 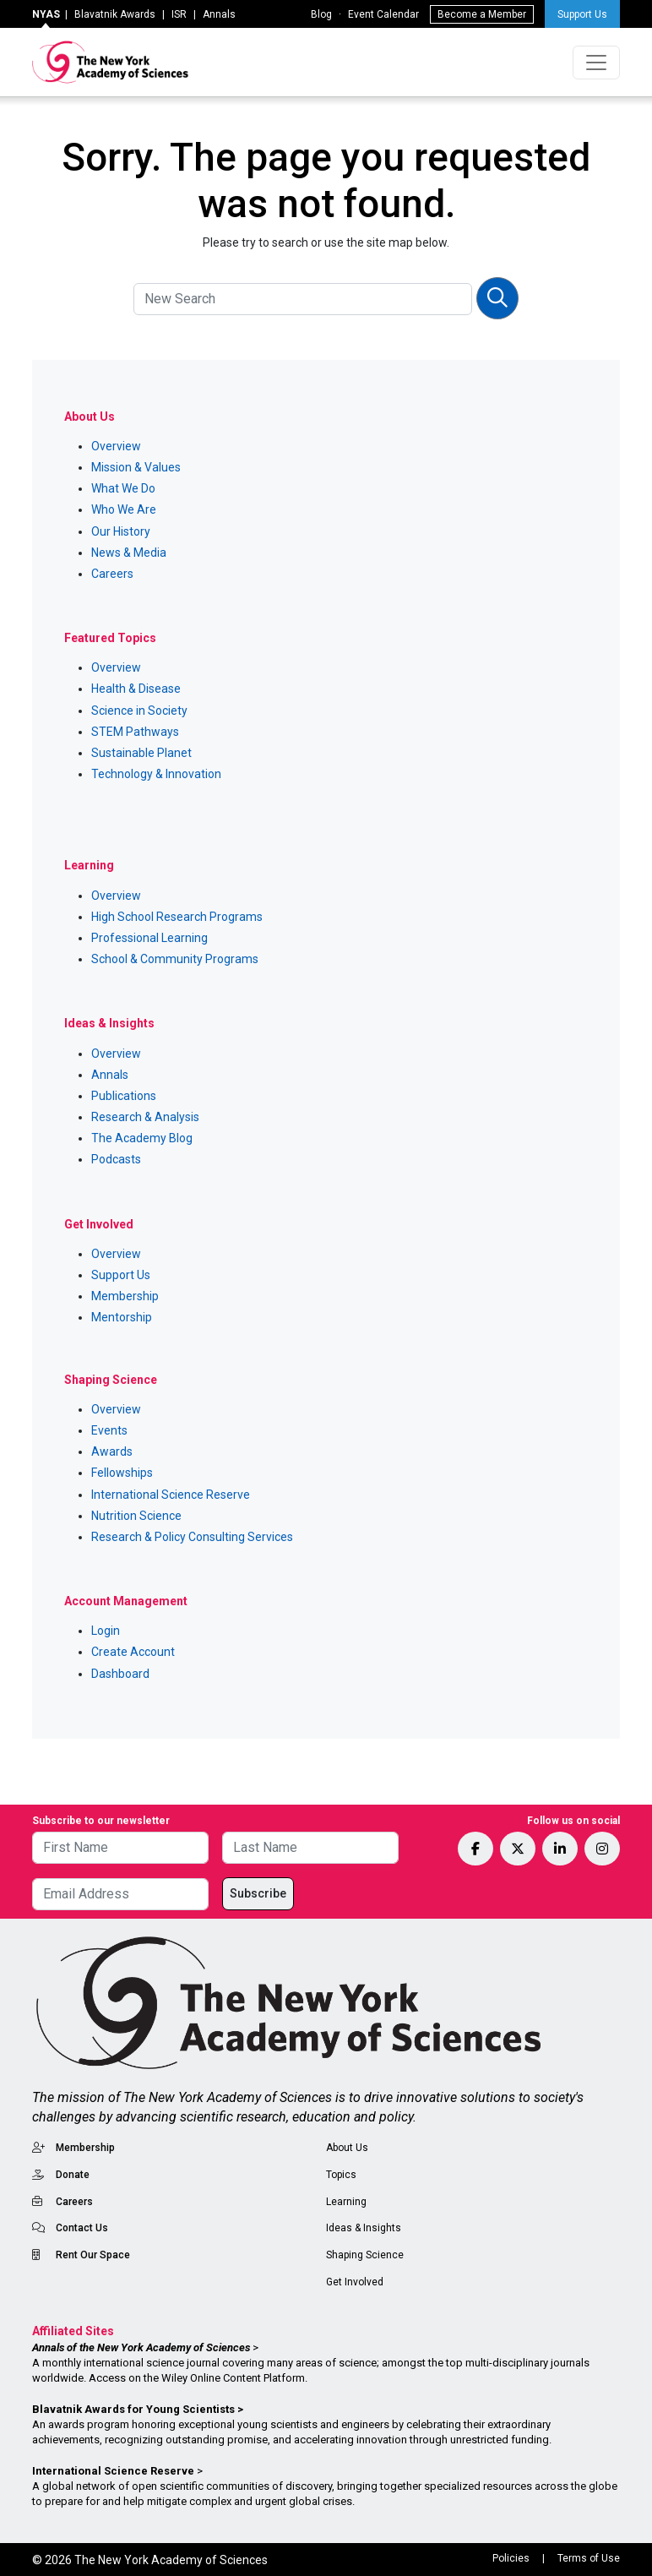 I want to click on [Toggle navigation], so click(x=596, y=62).